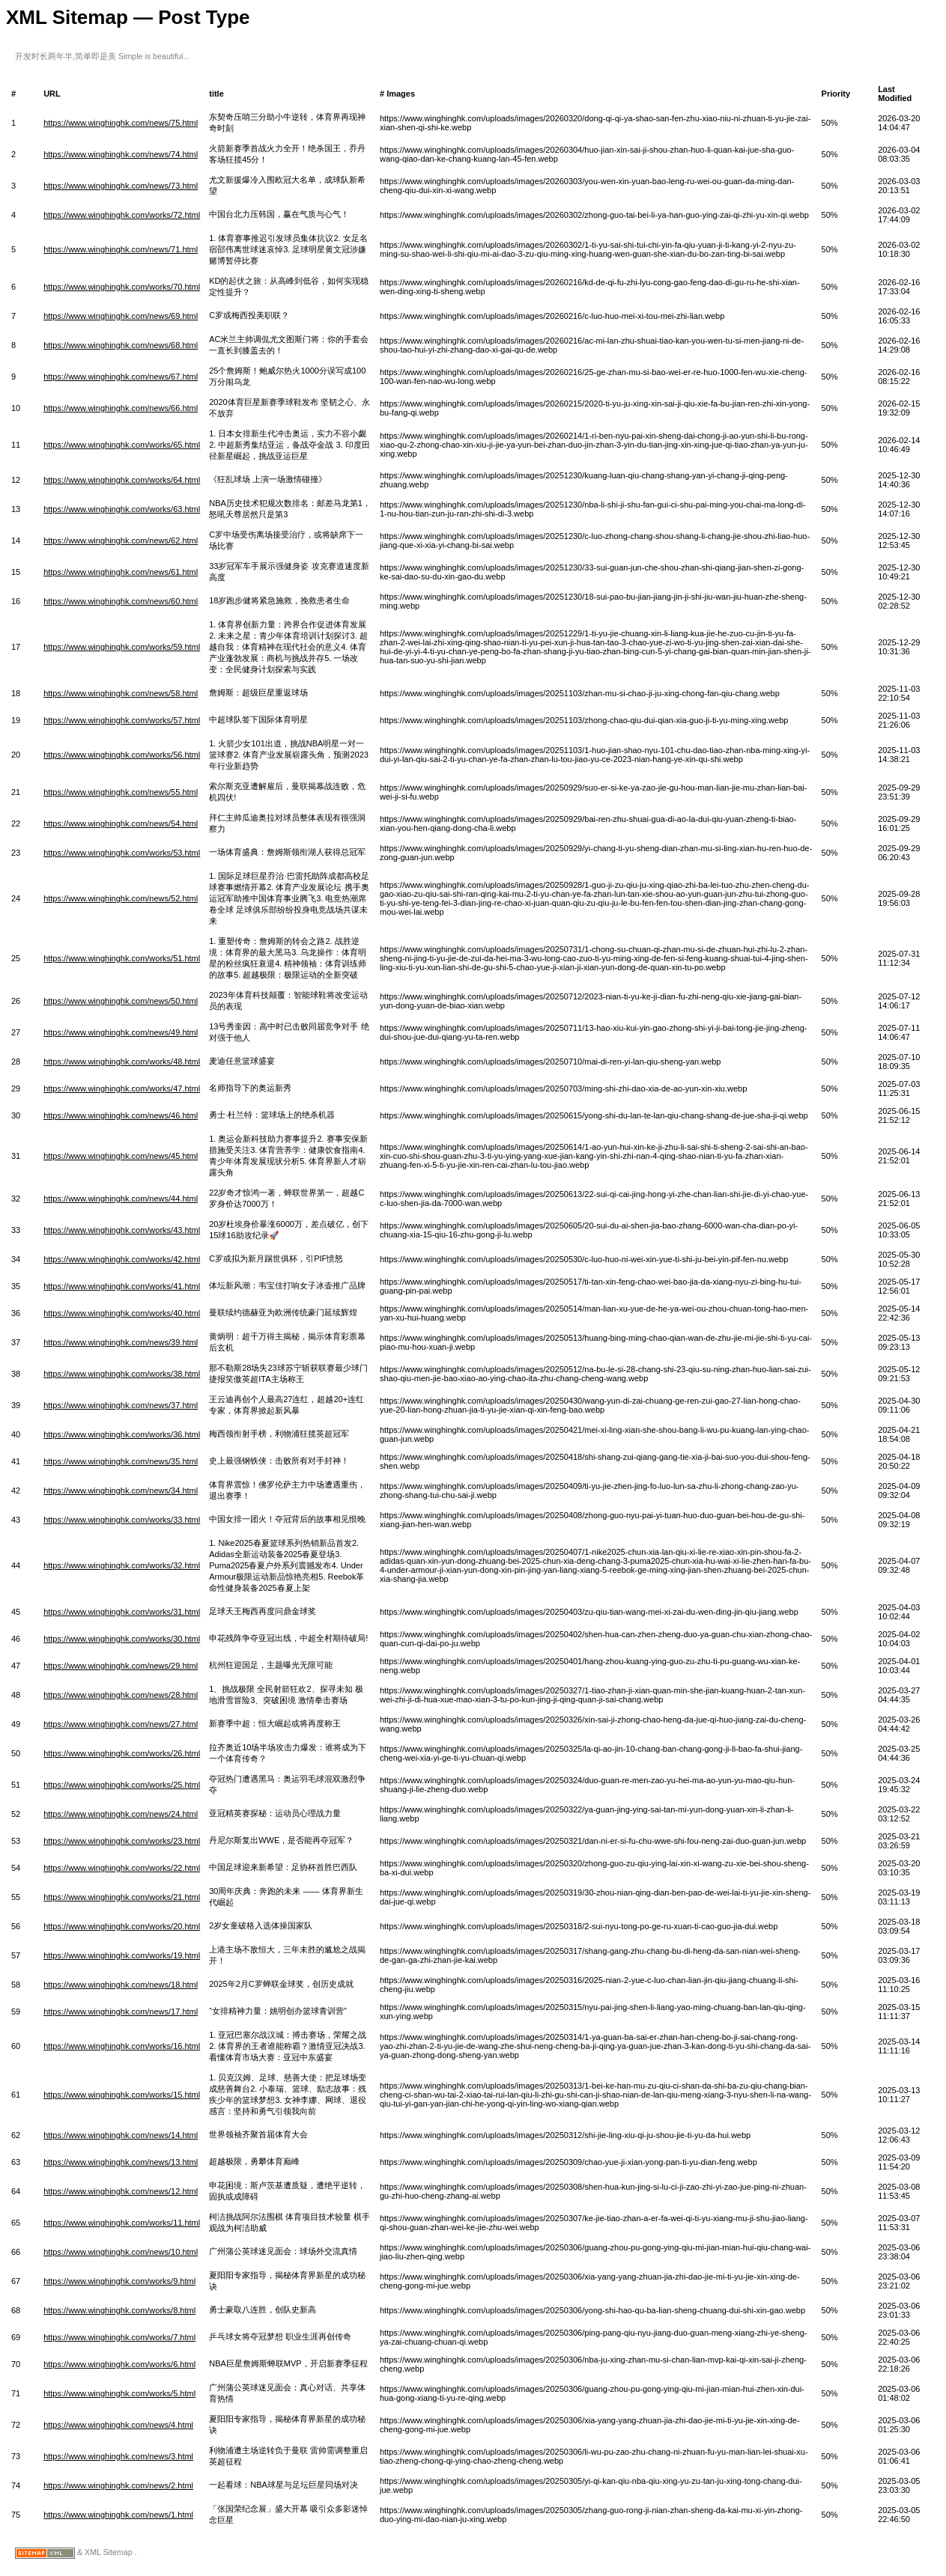 The width and height of the screenshot is (946, 2576). What do you see at coordinates (120, 2135) in the screenshot?
I see `https://www.winghinghk.com/news/14.html` at bounding box center [120, 2135].